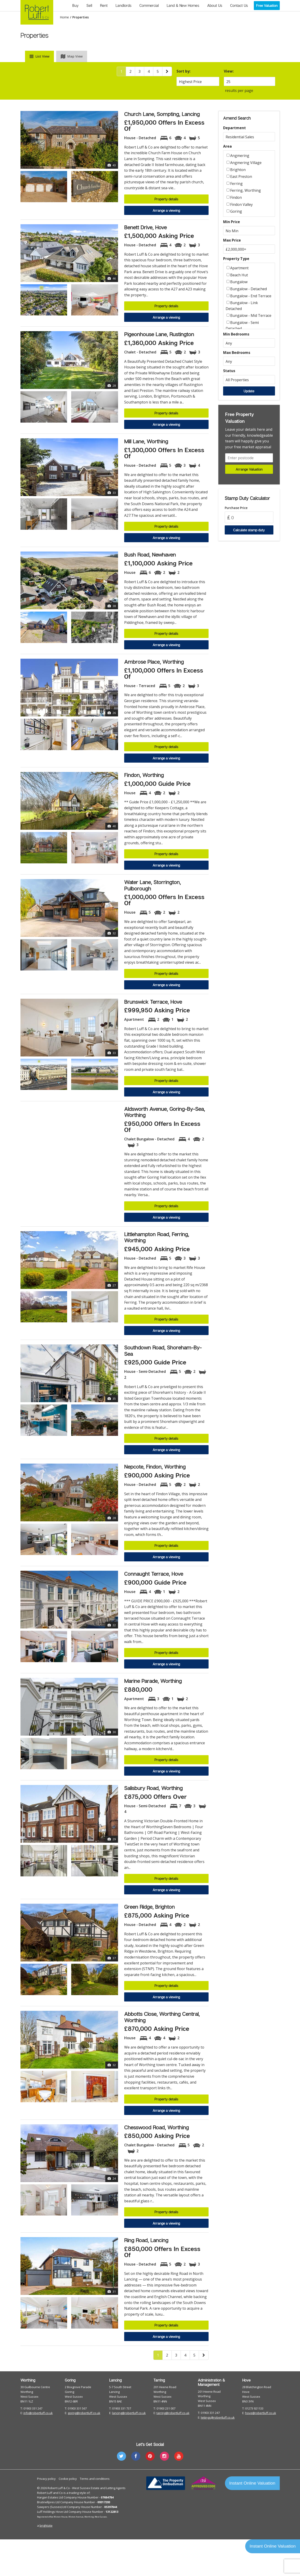  What do you see at coordinates (172, 2413) in the screenshot?
I see `tarring@robertluff.co.uk` at bounding box center [172, 2413].